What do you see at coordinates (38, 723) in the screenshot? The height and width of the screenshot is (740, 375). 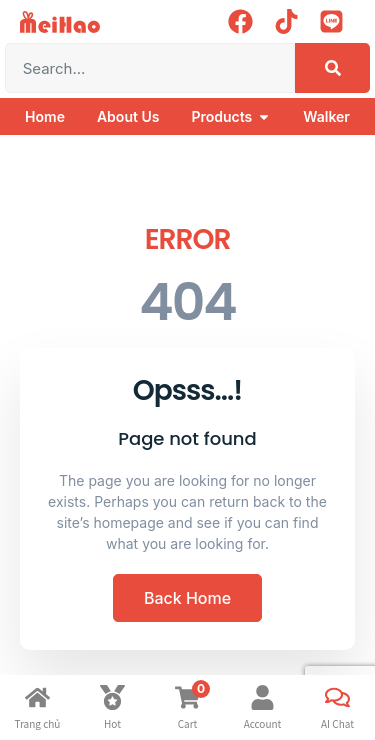 I see `Trang chủ` at bounding box center [38, 723].